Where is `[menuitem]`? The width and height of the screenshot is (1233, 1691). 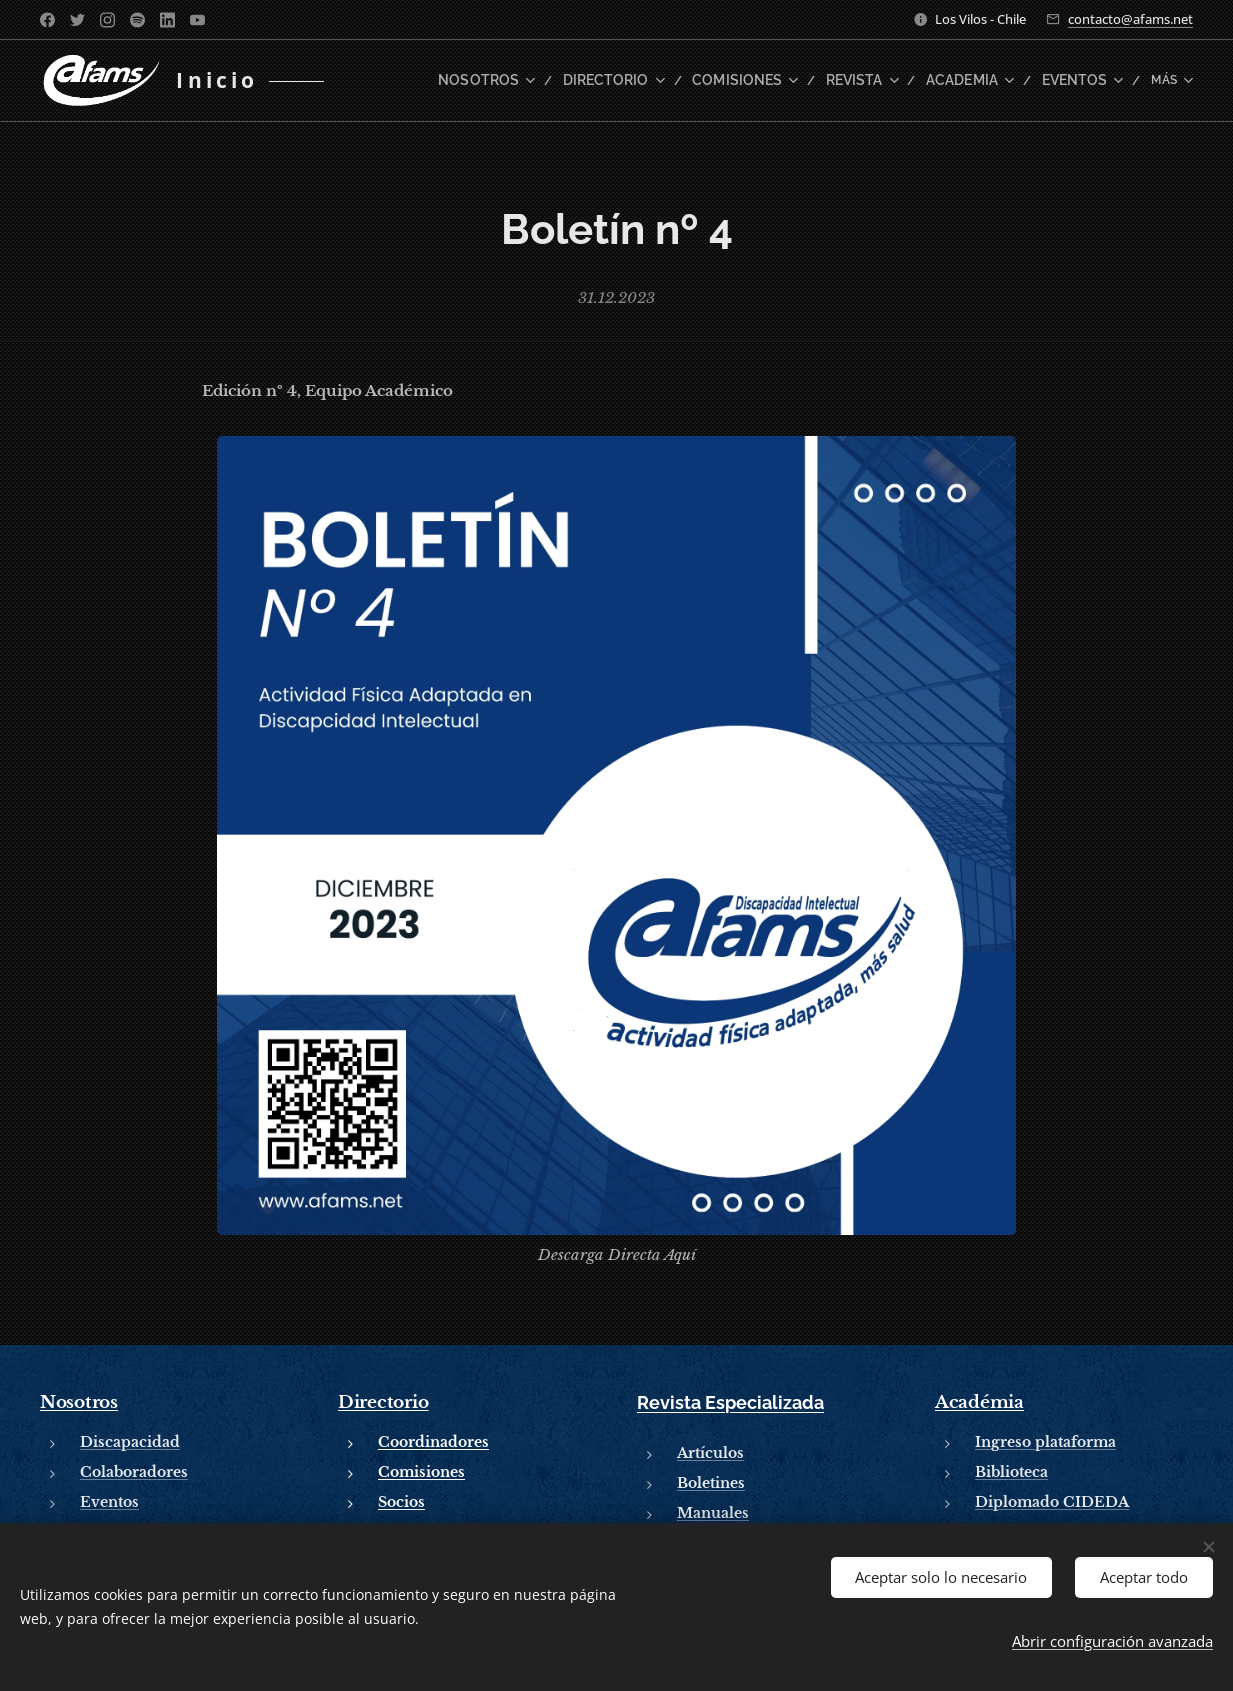 [menuitem] is located at coordinates (517, 81).